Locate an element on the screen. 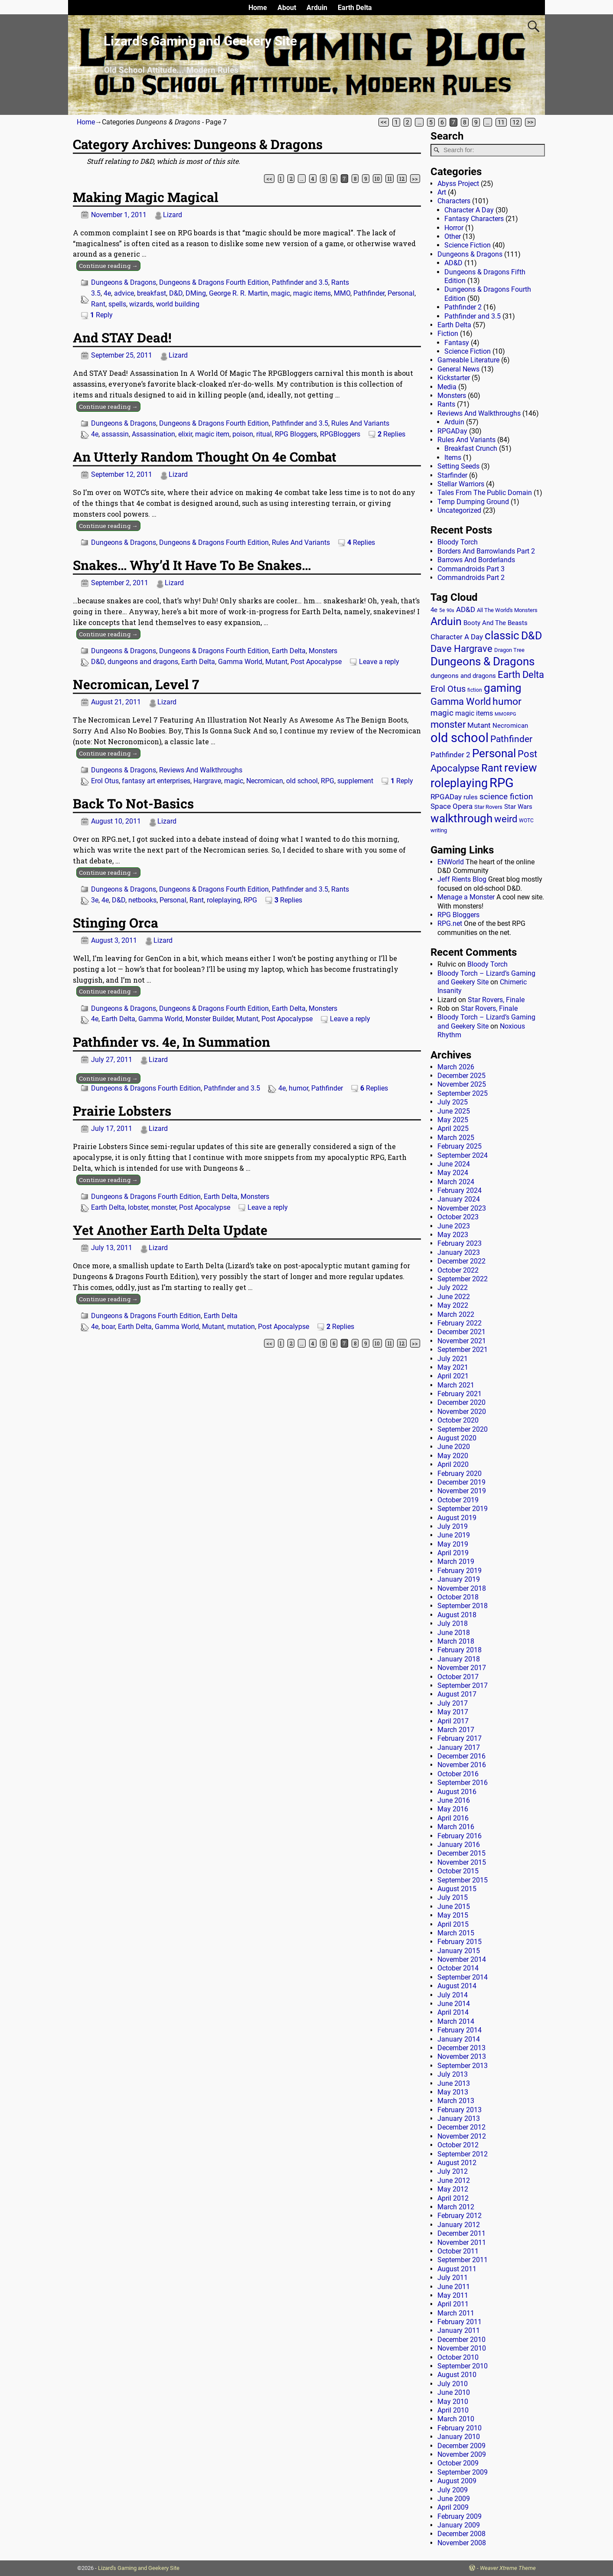  October 2009 is located at coordinates (458, 2463).